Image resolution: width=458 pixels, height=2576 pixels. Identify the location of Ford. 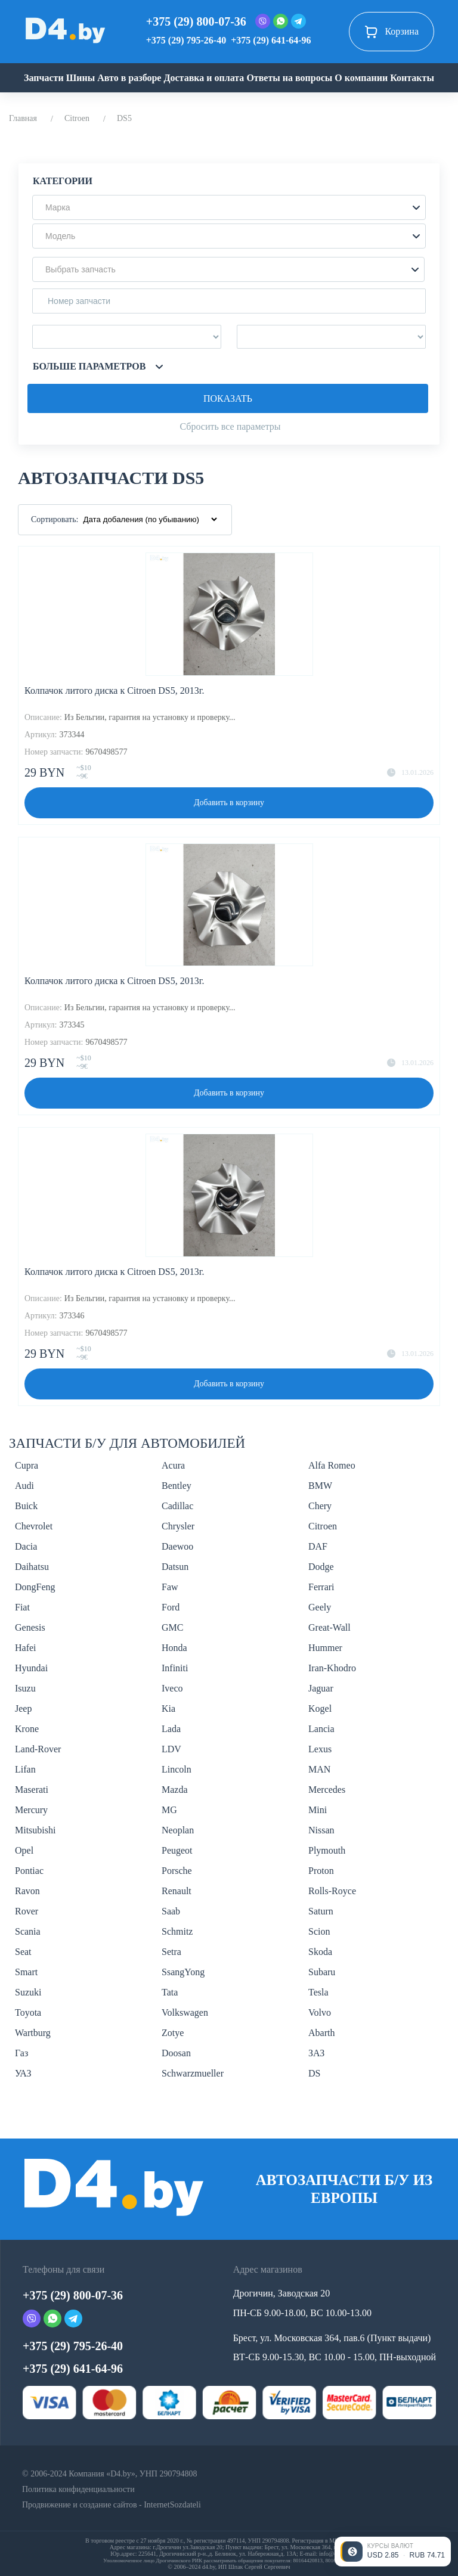
(171, 1607).